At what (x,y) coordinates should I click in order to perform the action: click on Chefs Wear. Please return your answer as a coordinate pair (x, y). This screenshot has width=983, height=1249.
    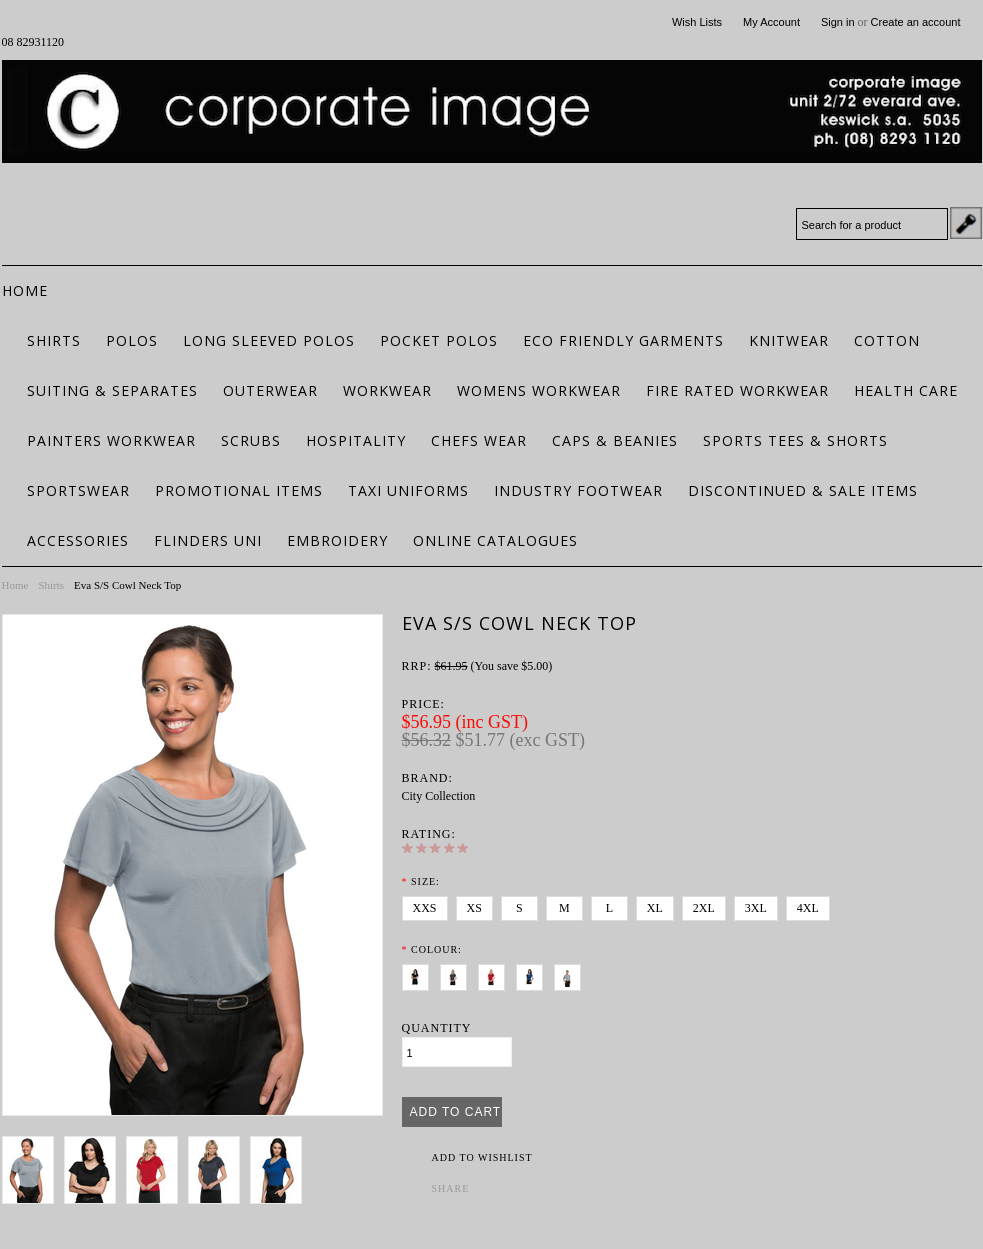
    Looking at the image, I should click on (479, 440).